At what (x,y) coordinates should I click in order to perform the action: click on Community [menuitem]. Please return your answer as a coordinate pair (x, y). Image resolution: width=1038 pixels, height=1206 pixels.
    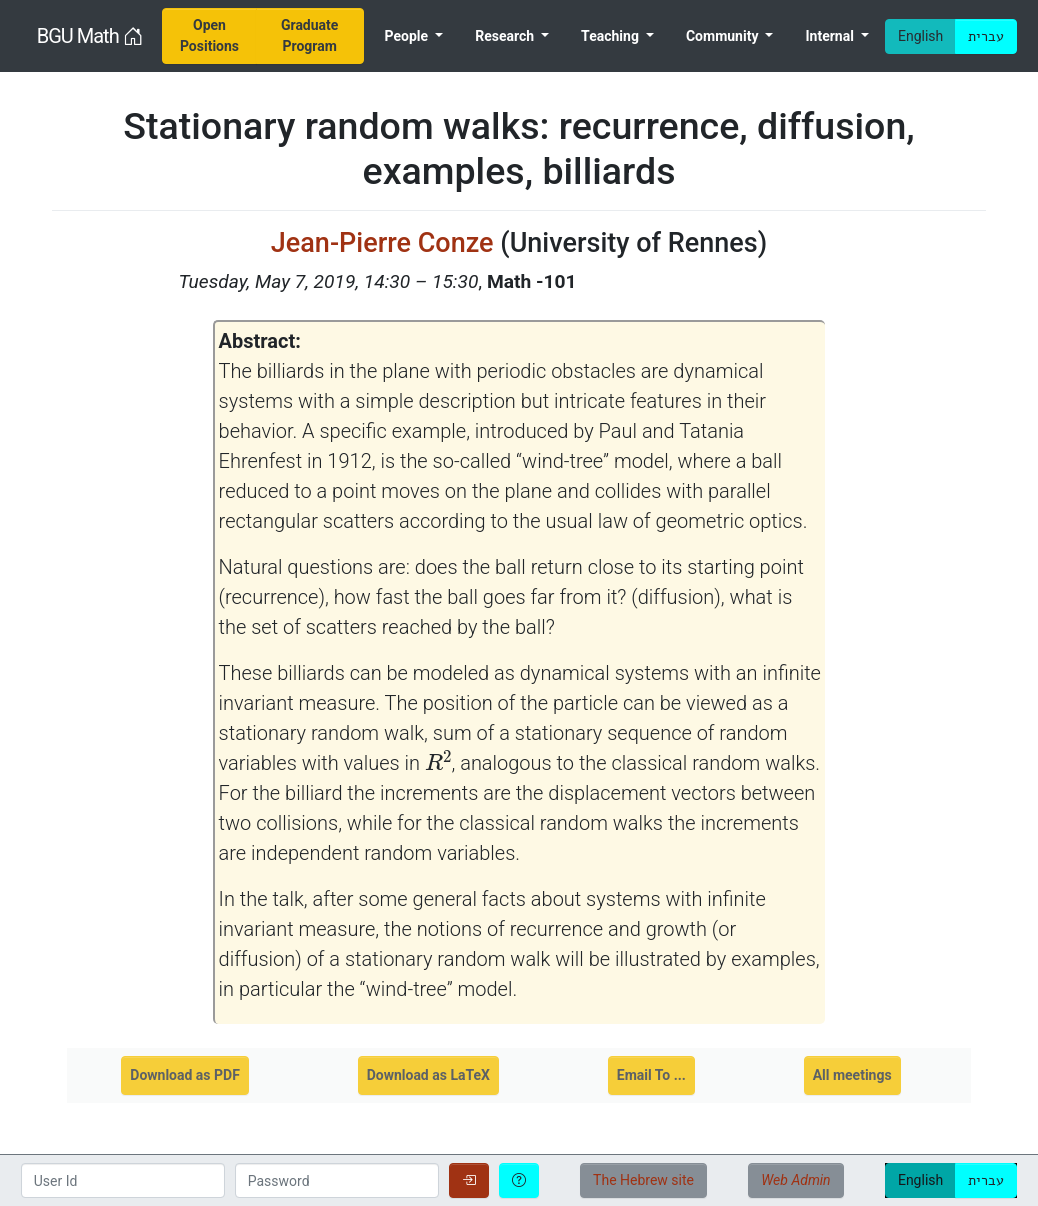
    Looking at the image, I should click on (724, 36).